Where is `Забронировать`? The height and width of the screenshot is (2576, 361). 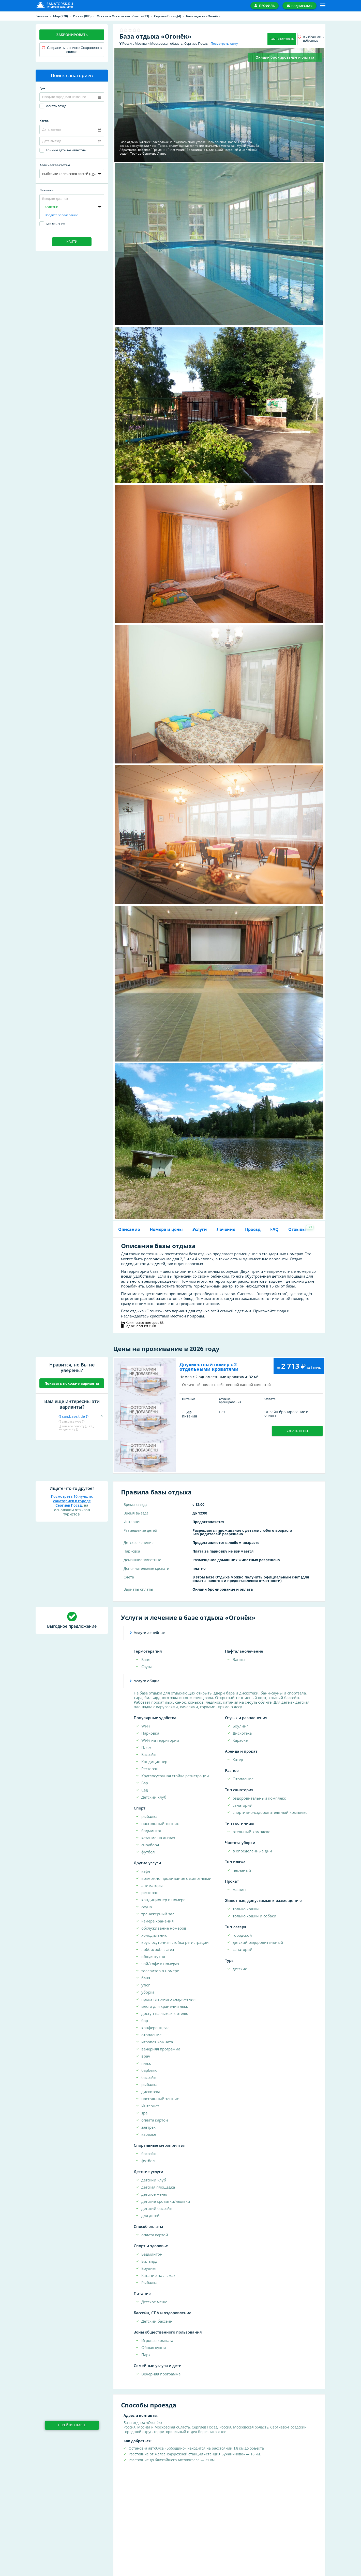
Забронировать is located at coordinates (72, 34).